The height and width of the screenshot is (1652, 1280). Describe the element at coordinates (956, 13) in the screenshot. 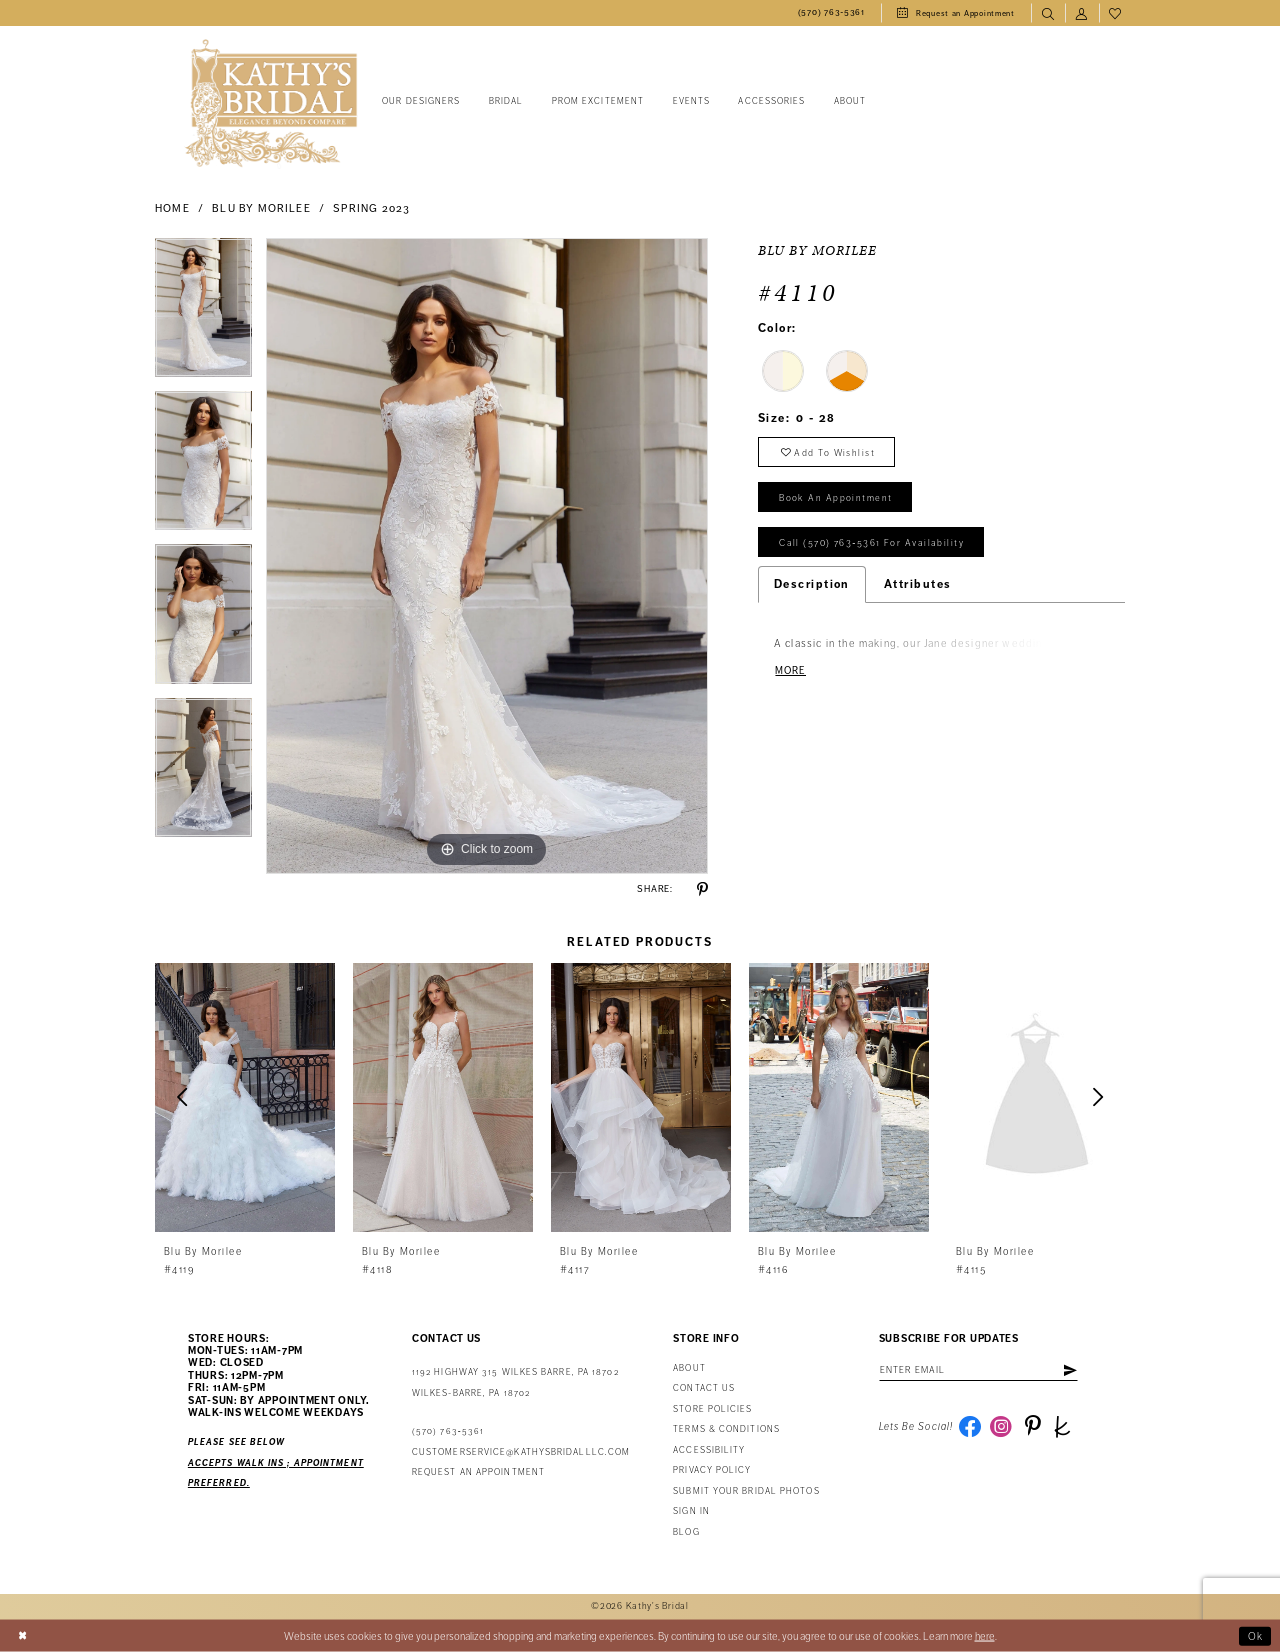

I see `[Book an Appointment]` at that location.